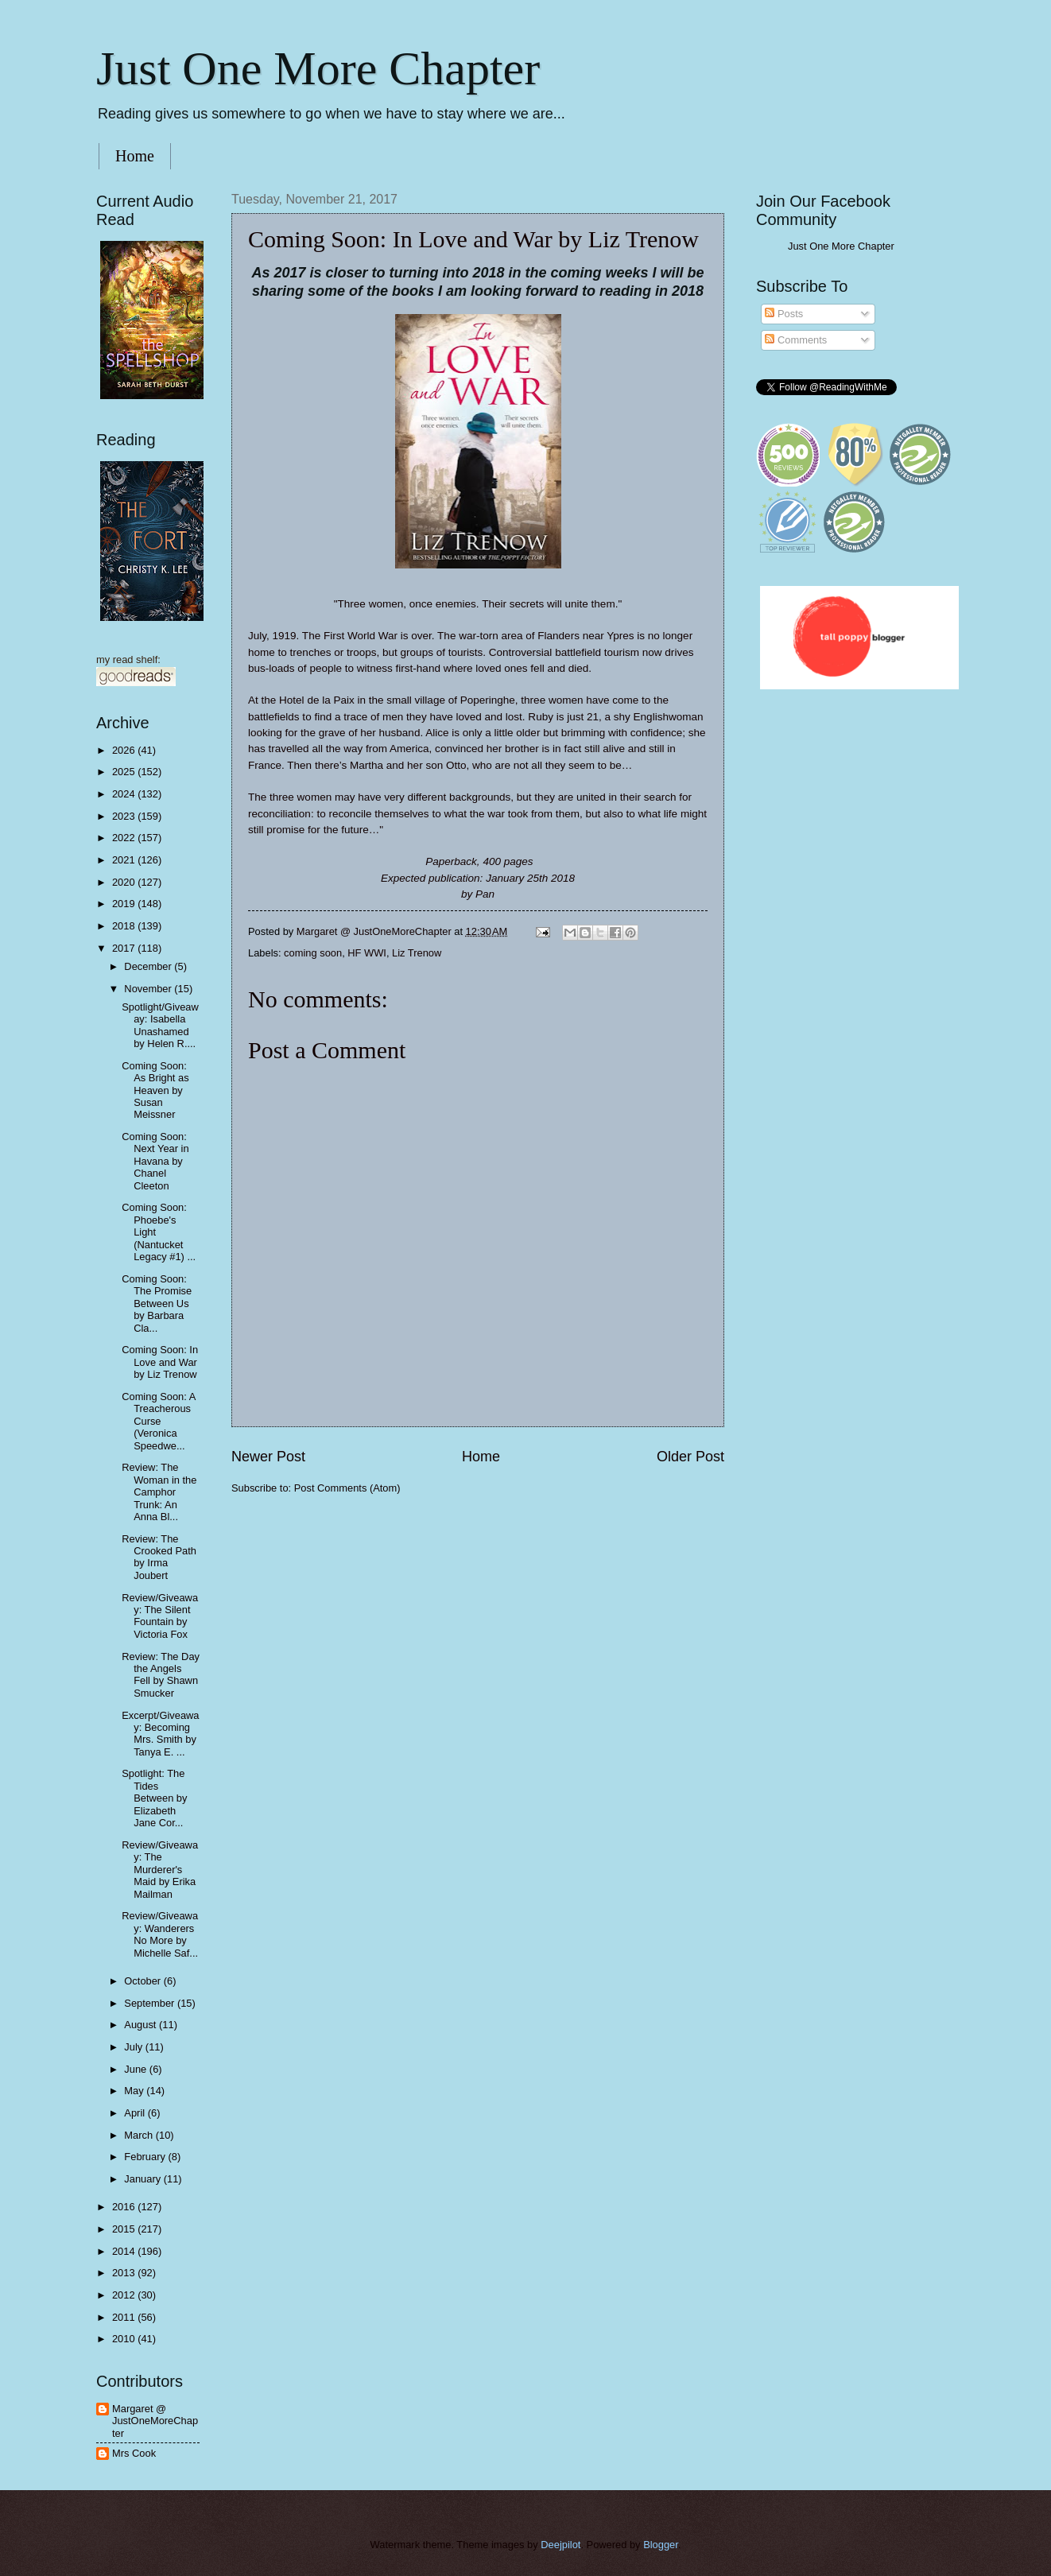  What do you see at coordinates (157, 1303) in the screenshot?
I see `Coming Soon: The Promise Between Us by Barbara Cla...` at bounding box center [157, 1303].